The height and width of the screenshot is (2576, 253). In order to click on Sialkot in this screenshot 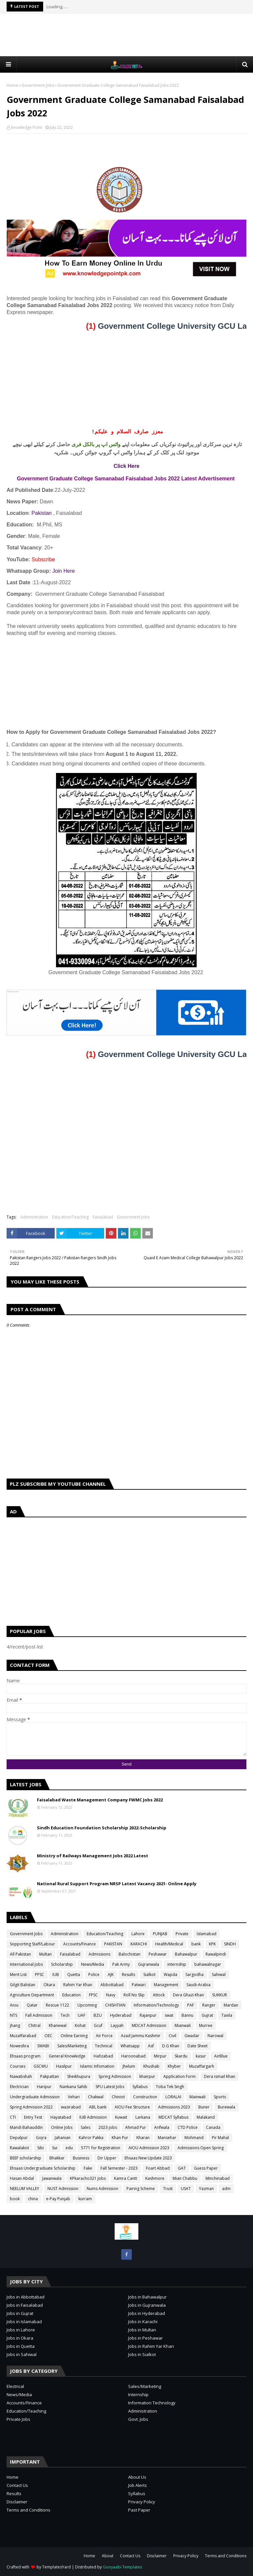, I will do `click(149, 1974)`.